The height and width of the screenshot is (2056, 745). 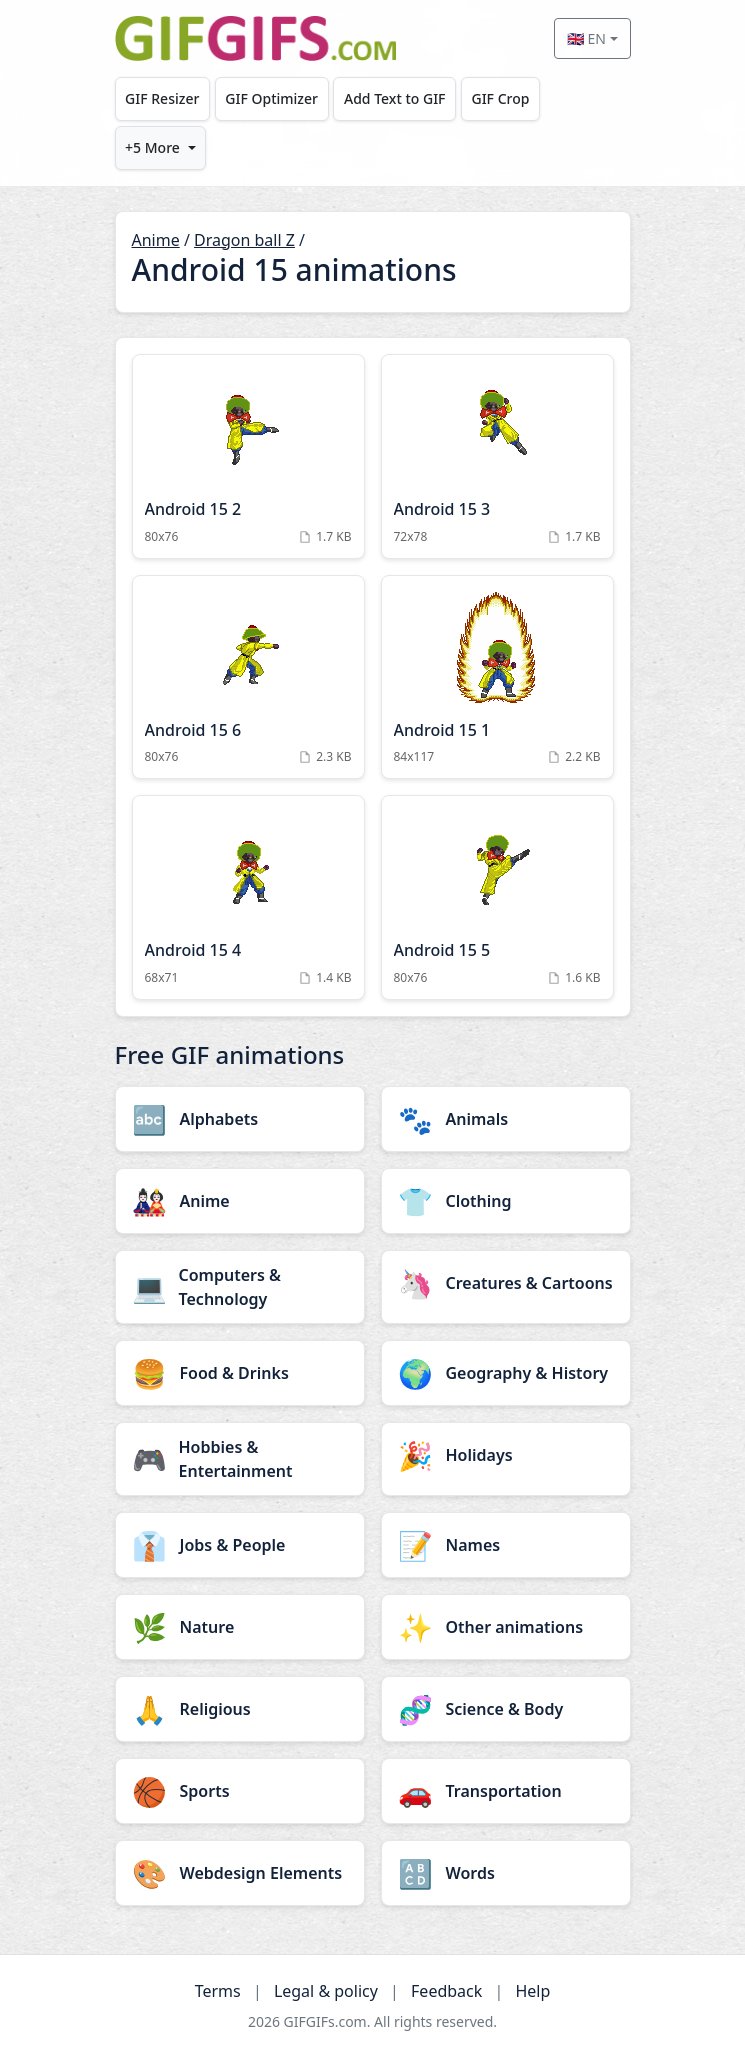 I want to click on GIF Resizer, so click(x=162, y=98).